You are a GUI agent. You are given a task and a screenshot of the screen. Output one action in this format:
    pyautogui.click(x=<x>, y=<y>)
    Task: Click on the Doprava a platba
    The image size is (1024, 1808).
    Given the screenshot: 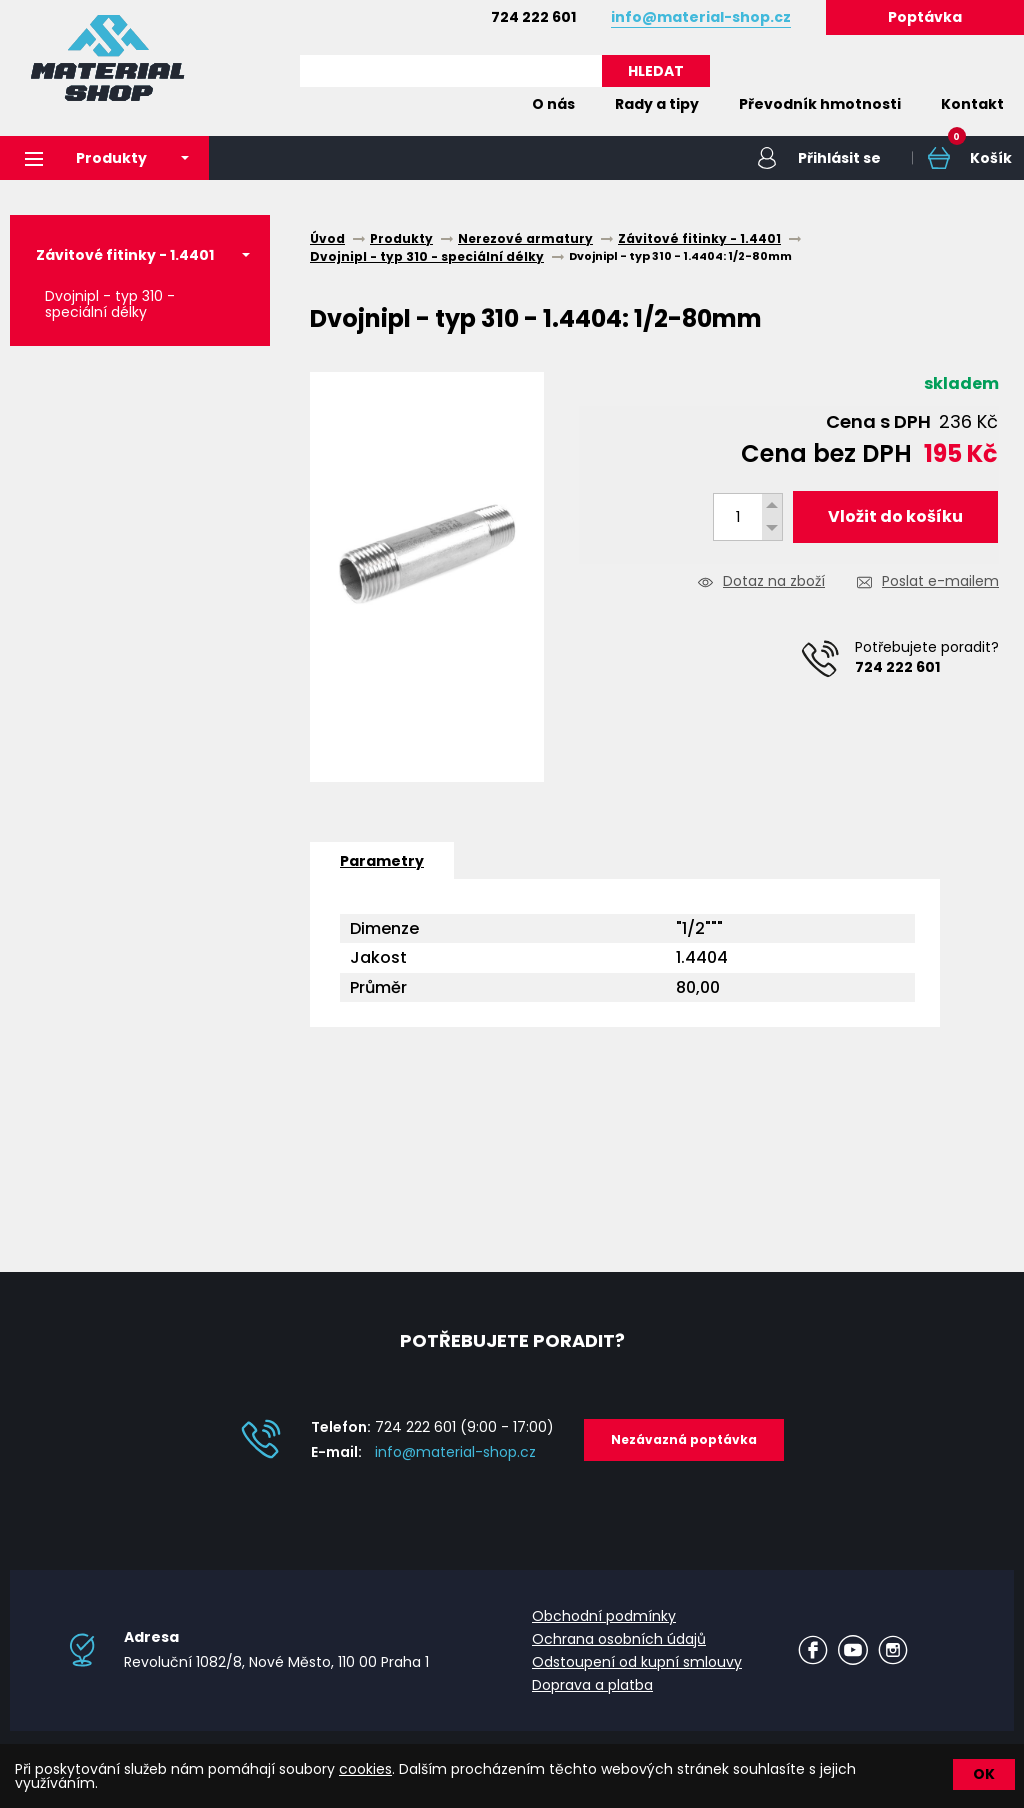 What is the action you would take?
    pyautogui.click(x=592, y=1685)
    